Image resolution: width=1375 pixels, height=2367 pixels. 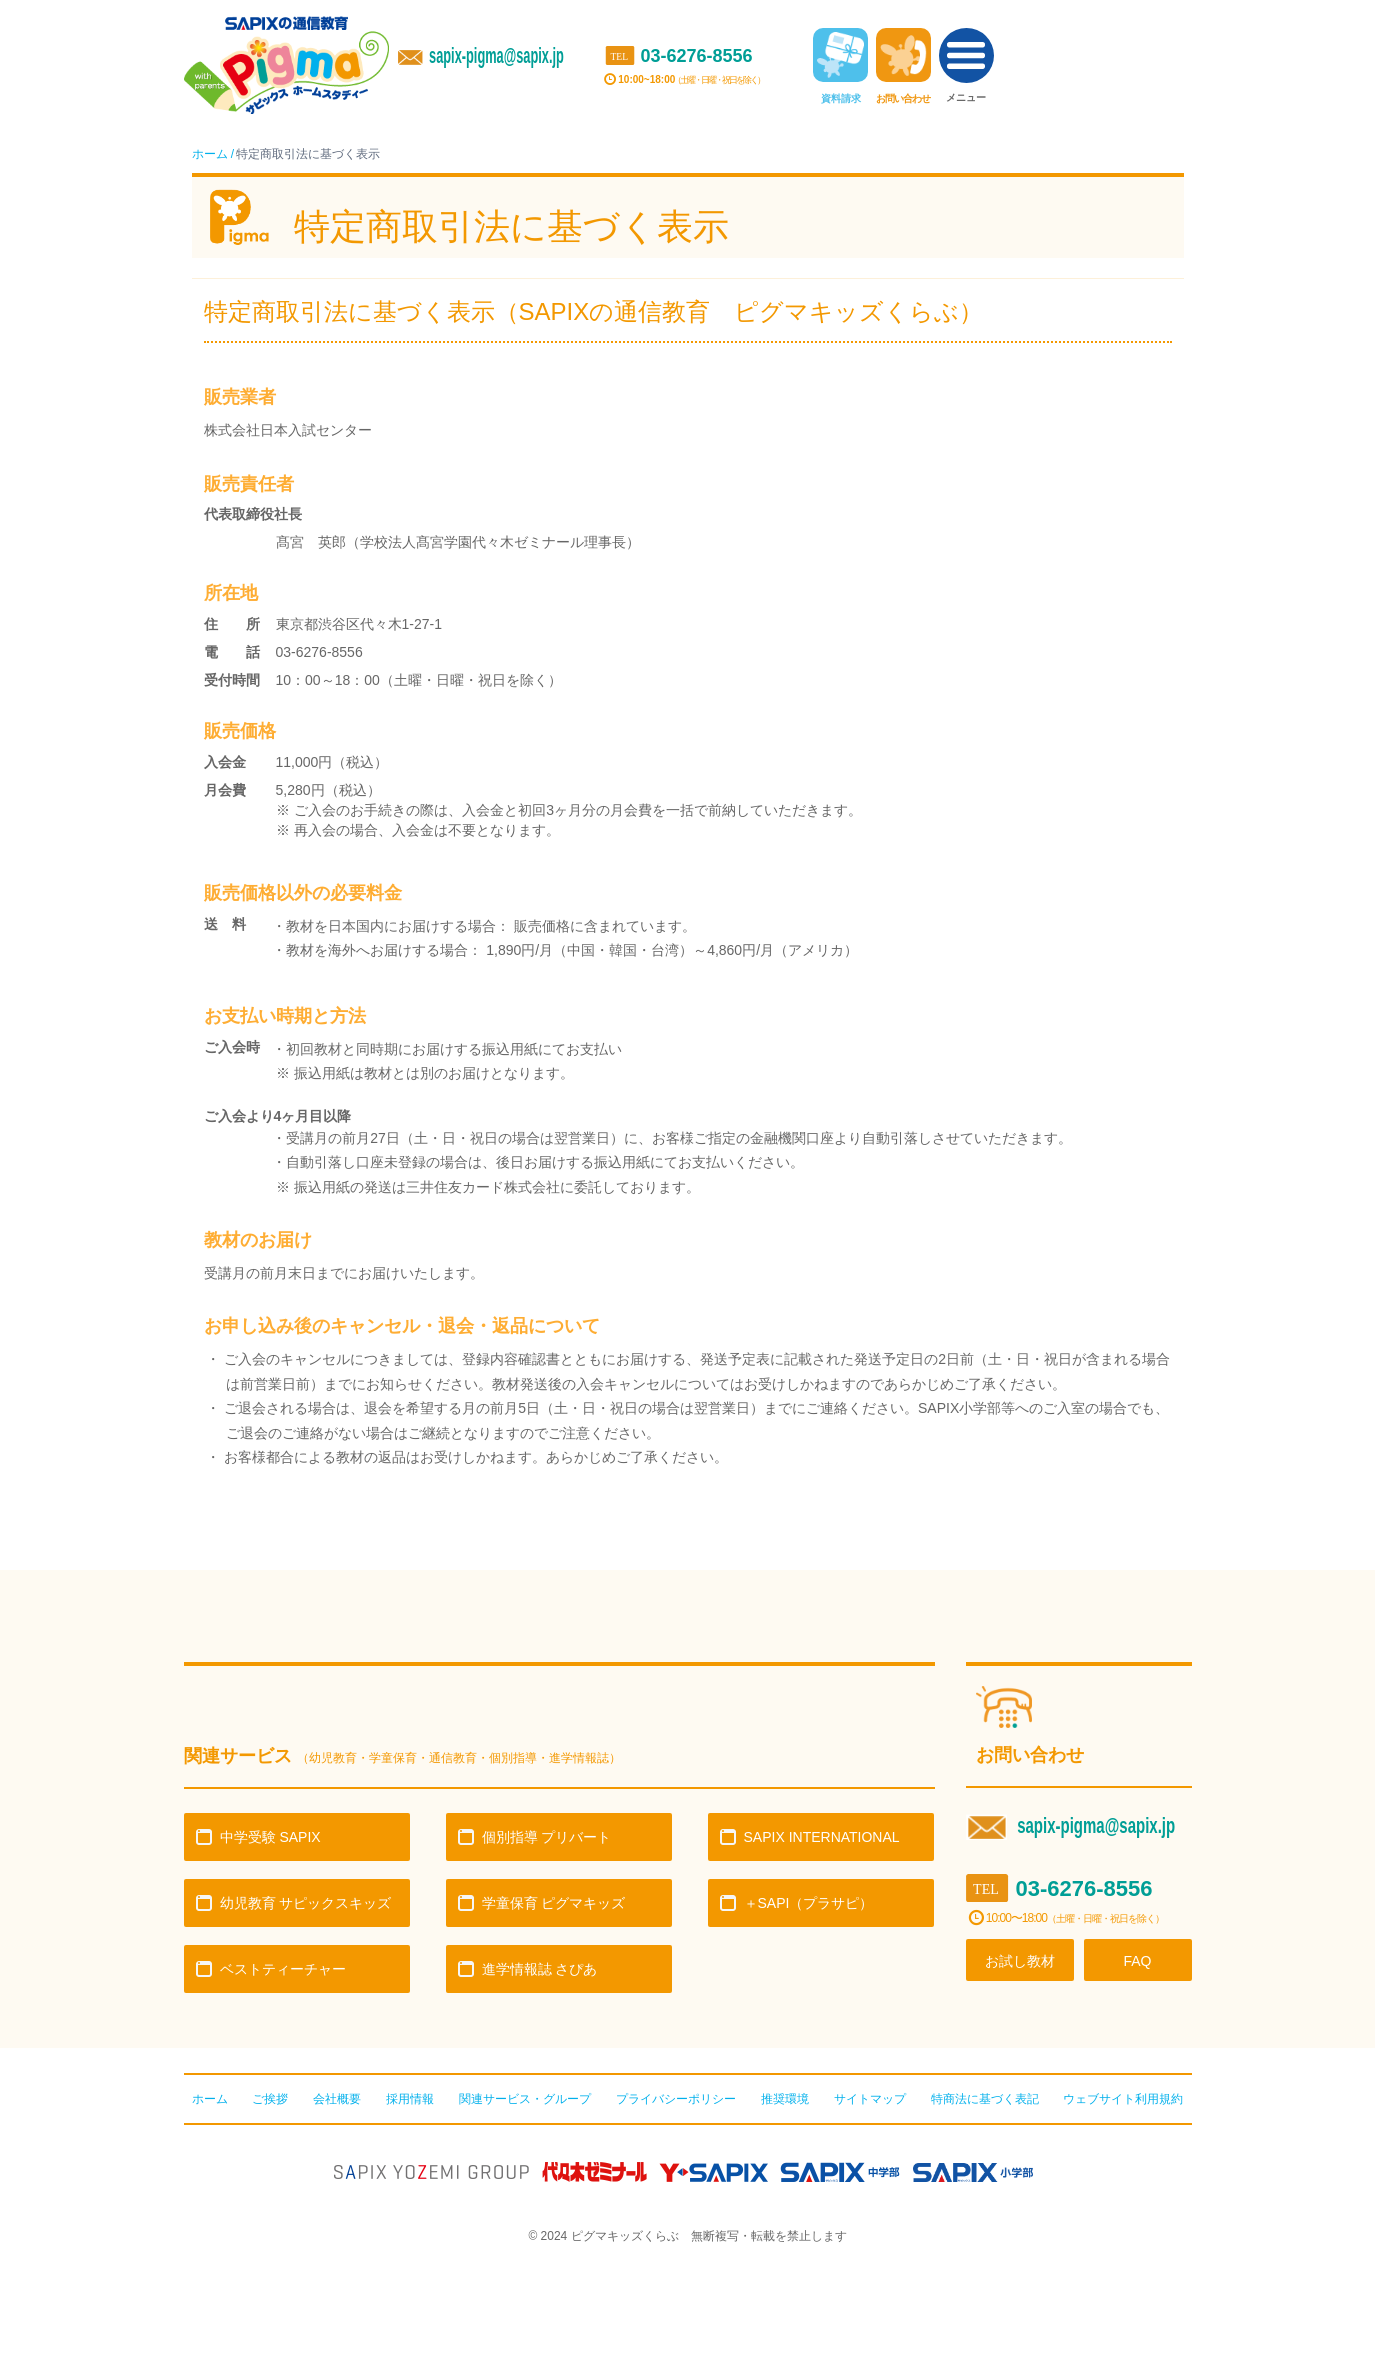 What do you see at coordinates (270, 2099) in the screenshot?
I see `ご挨拶` at bounding box center [270, 2099].